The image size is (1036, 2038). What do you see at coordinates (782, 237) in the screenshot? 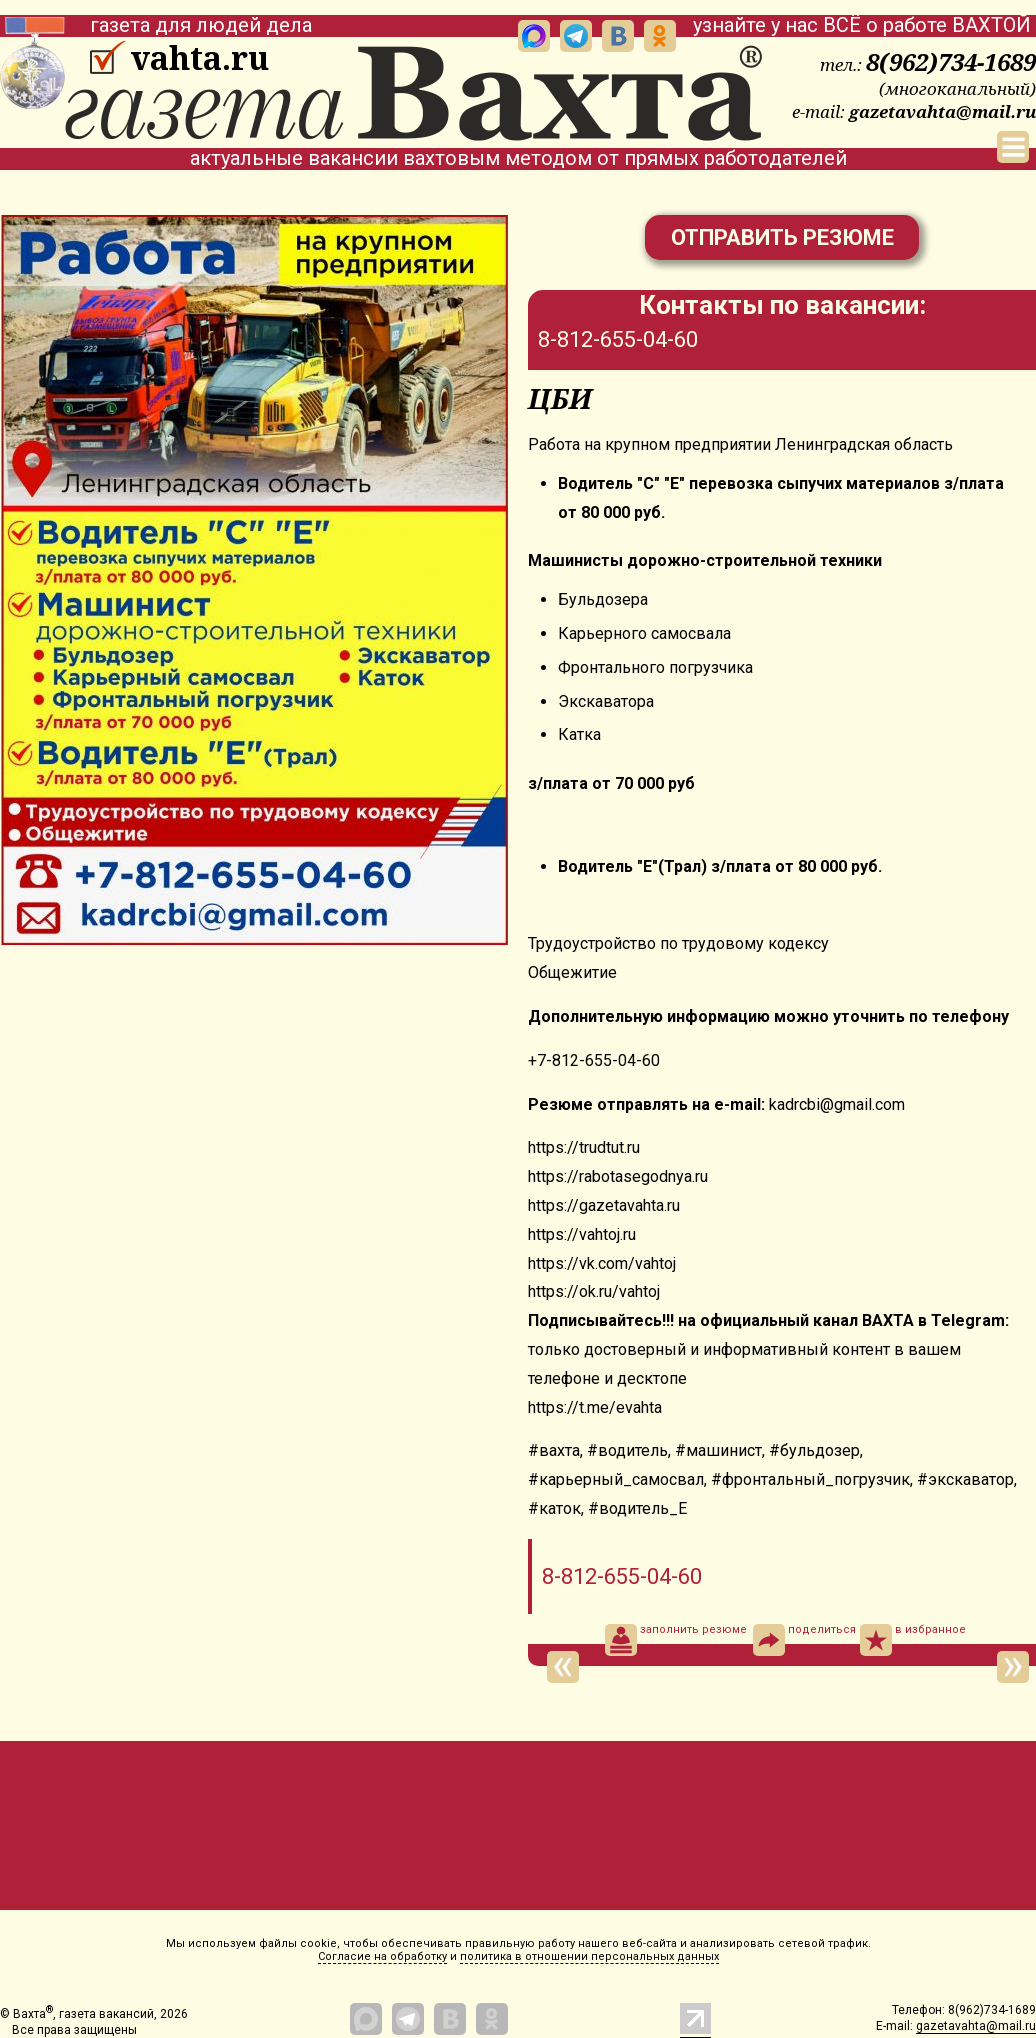
I see `Отправить резюме` at bounding box center [782, 237].